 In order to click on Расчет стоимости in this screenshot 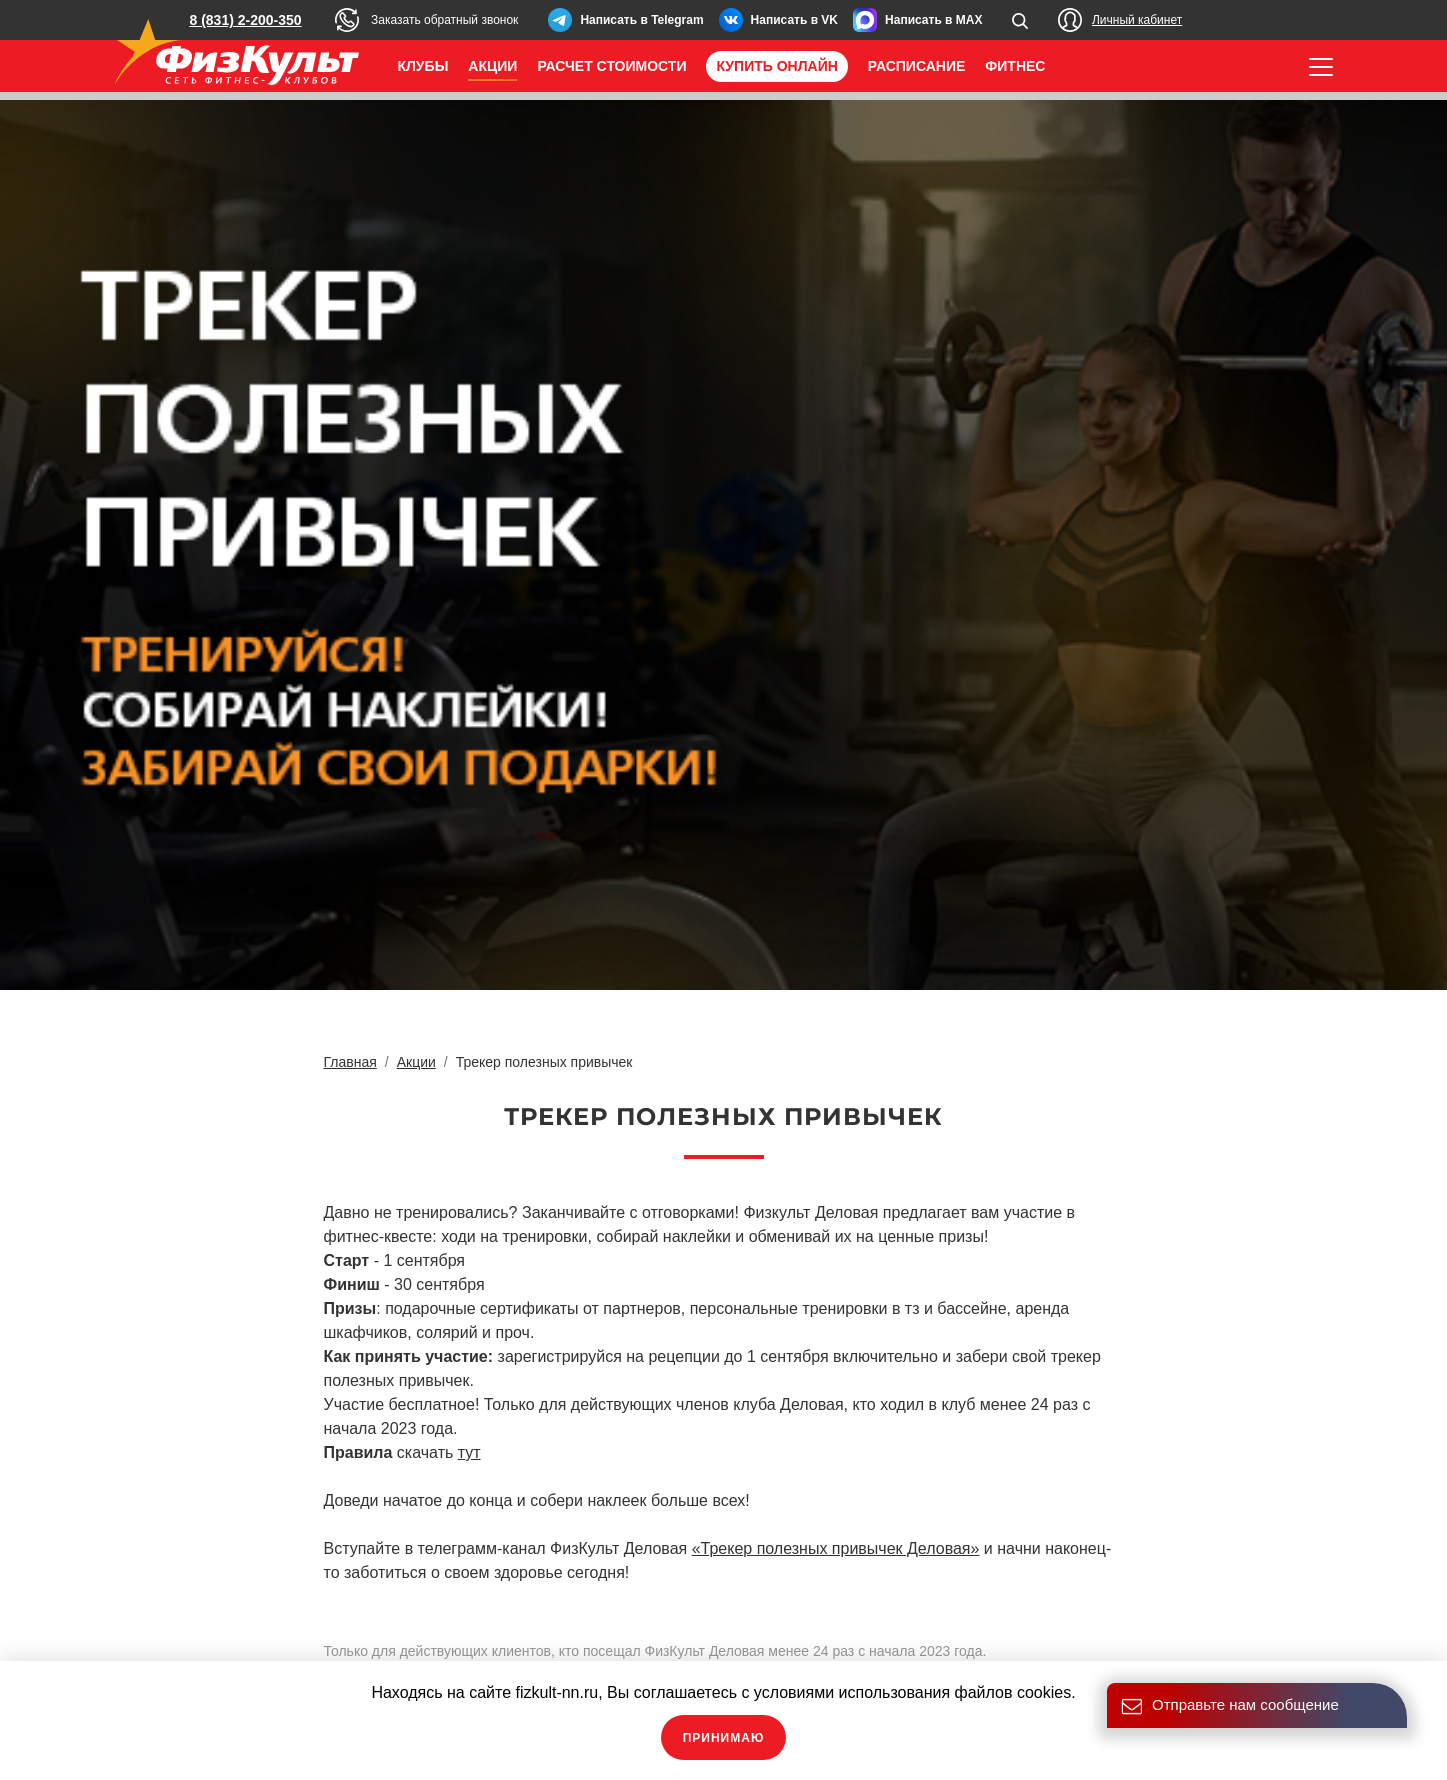, I will do `click(611, 66)`.